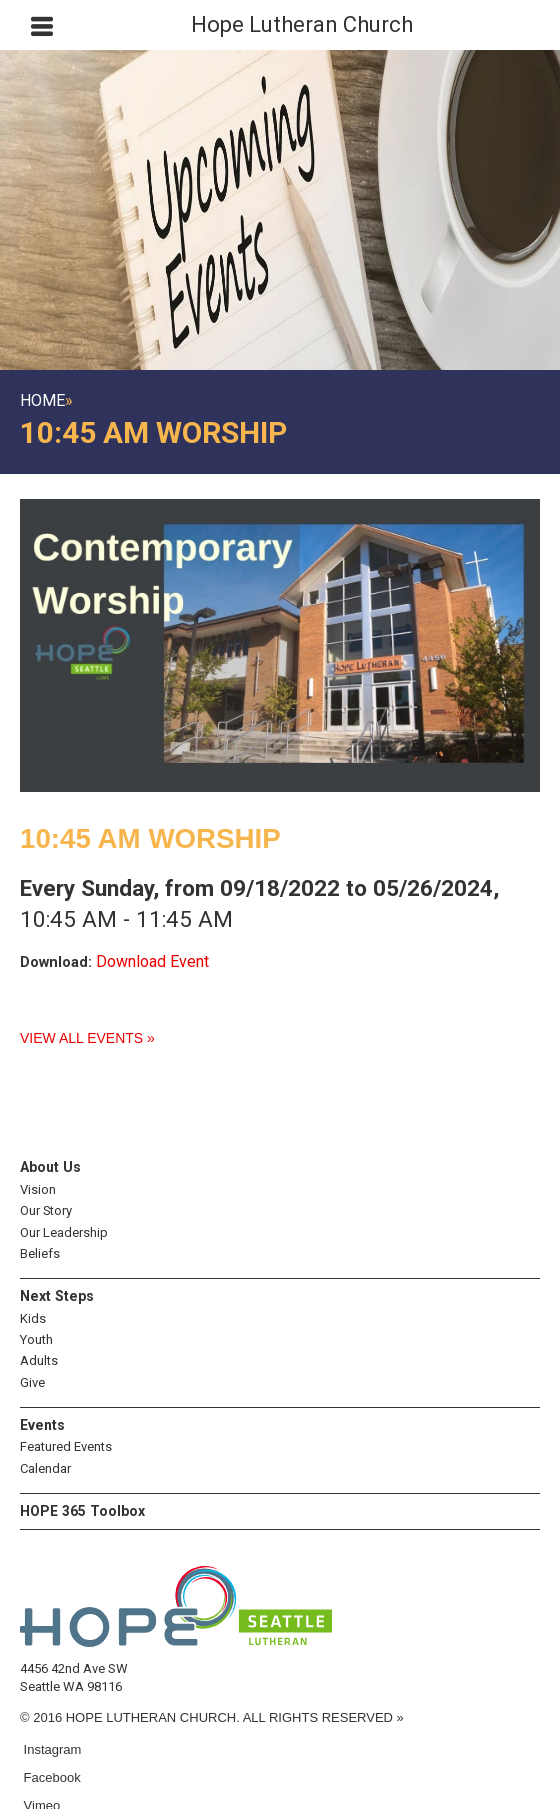 This screenshot has height=1809, width=560. Describe the element at coordinates (66, 1446) in the screenshot. I see `Featured Events` at that location.